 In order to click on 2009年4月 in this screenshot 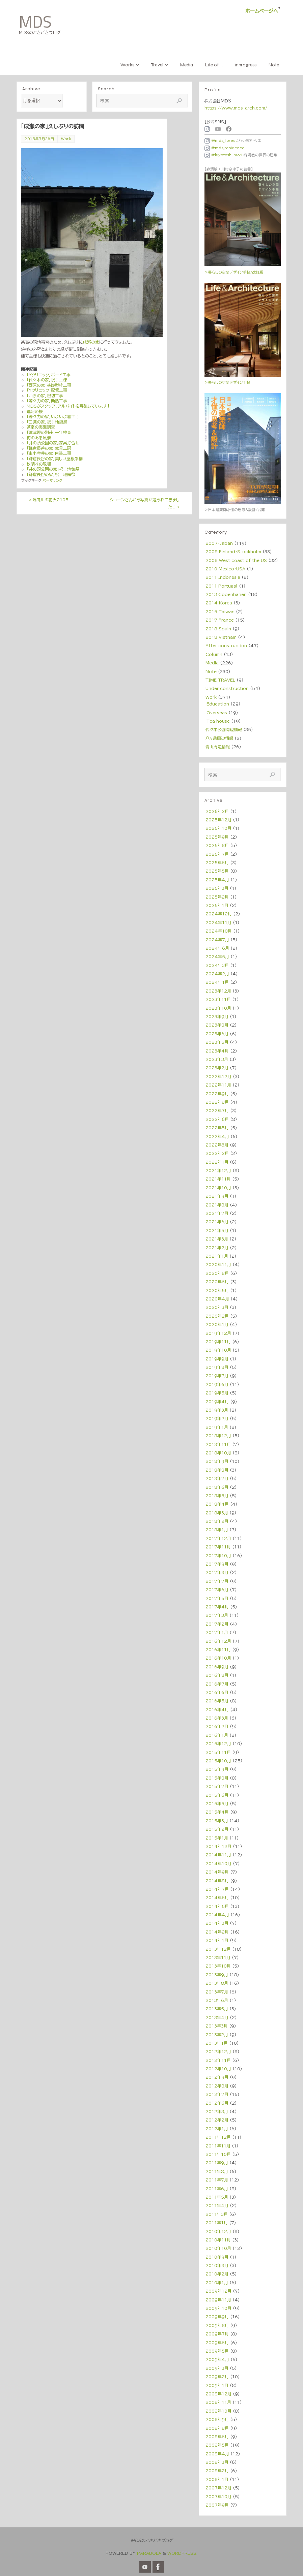, I will do `click(217, 2359)`.